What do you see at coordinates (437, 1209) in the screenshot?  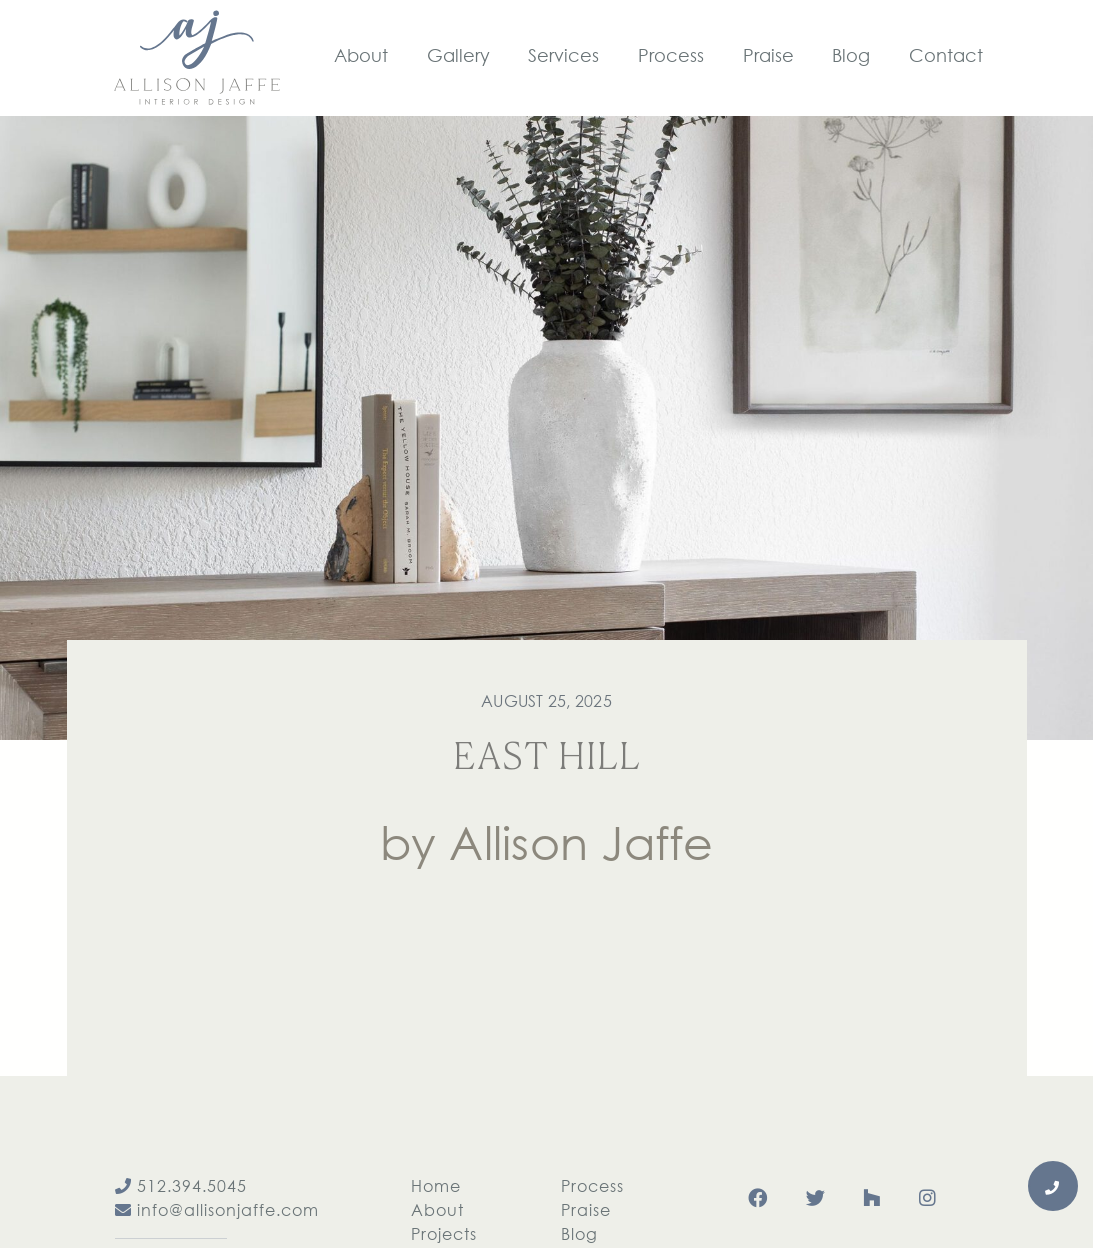 I see `About` at bounding box center [437, 1209].